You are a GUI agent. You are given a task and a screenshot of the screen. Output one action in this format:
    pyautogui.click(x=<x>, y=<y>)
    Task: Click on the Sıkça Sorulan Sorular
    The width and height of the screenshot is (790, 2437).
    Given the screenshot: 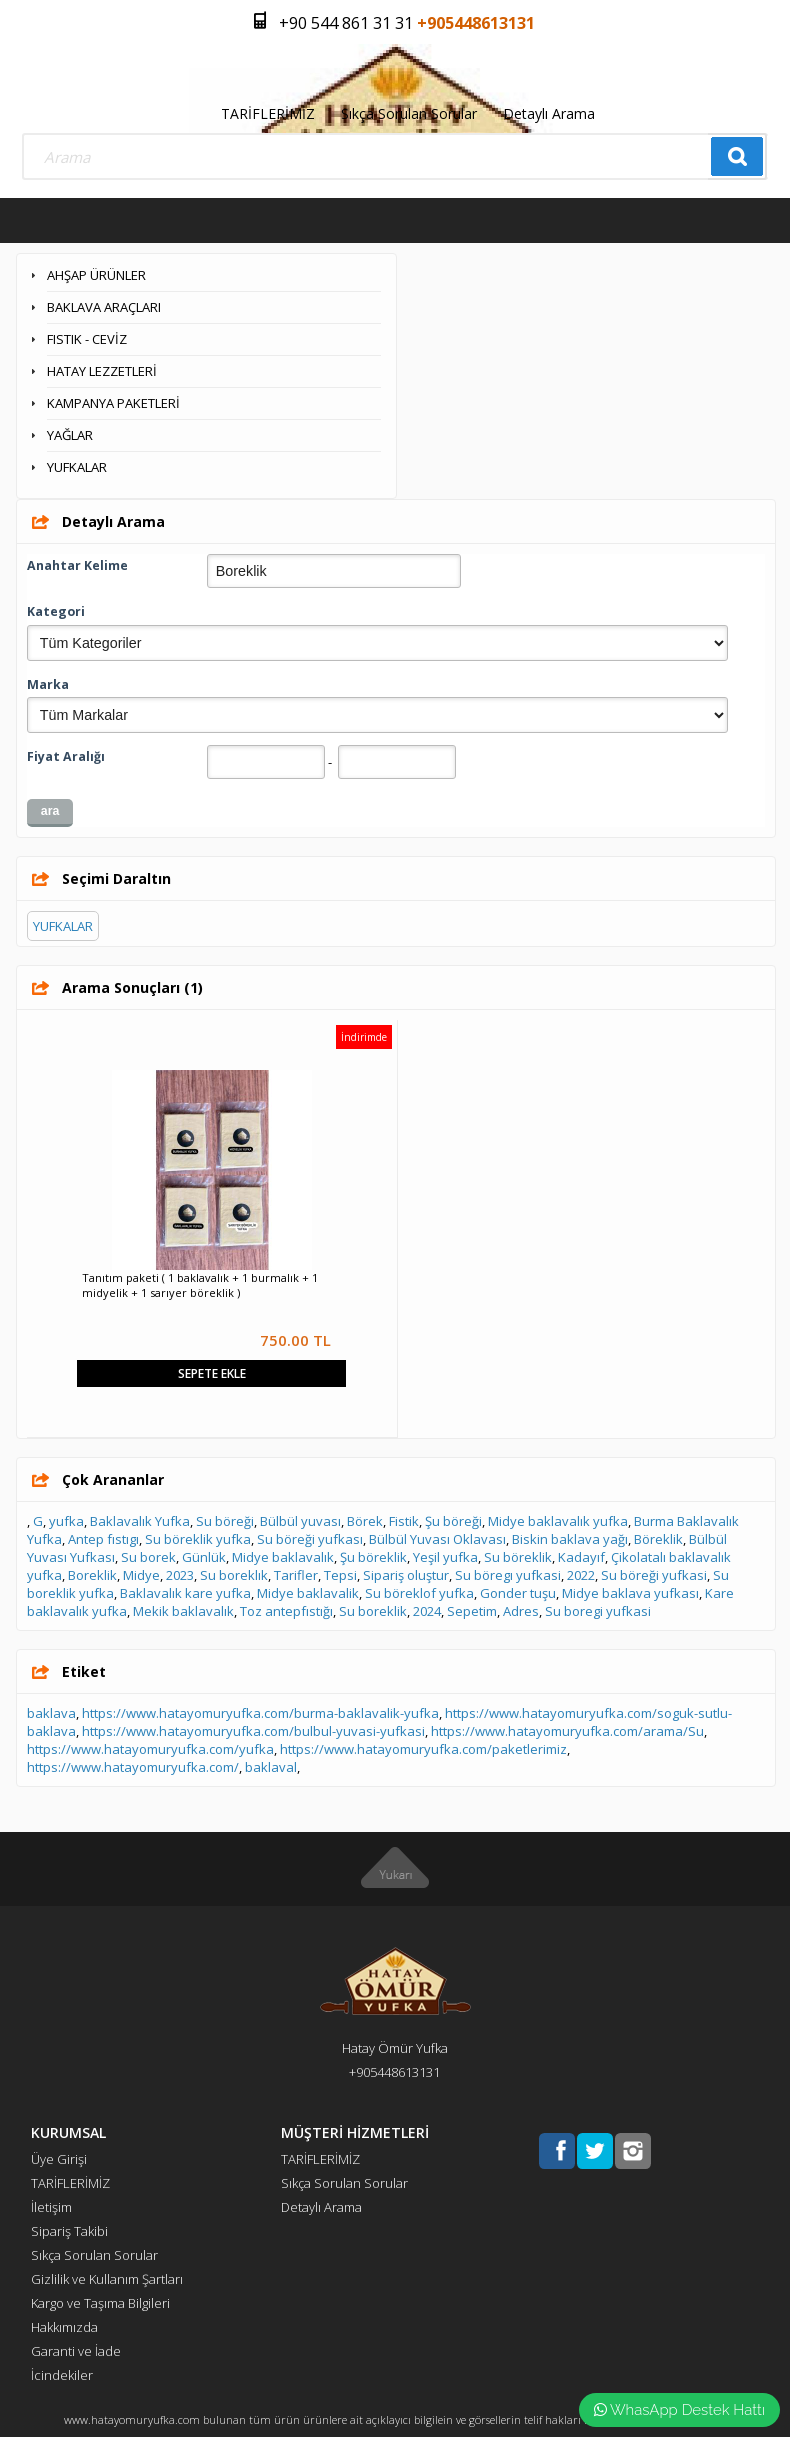 What is the action you would take?
    pyautogui.click(x=409, y=113)
    